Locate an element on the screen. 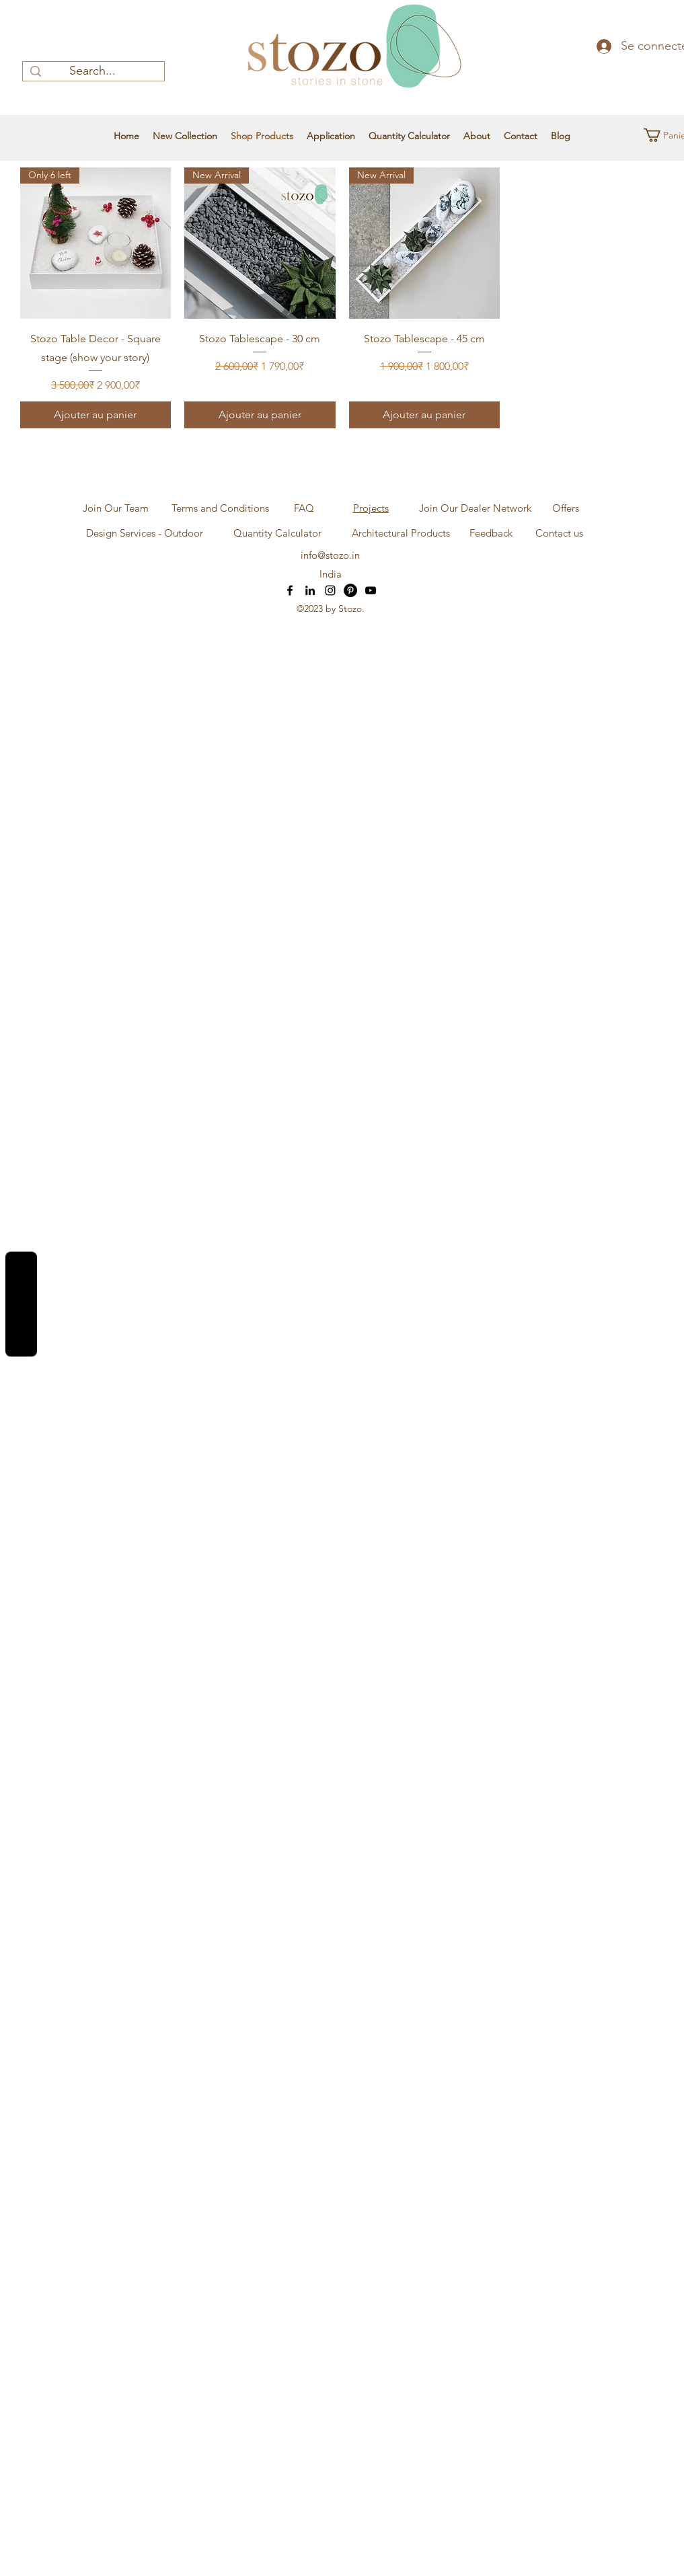 The height and width of the screenshot is (2576, 684). Reviews is located at coordinates (21, 1304).